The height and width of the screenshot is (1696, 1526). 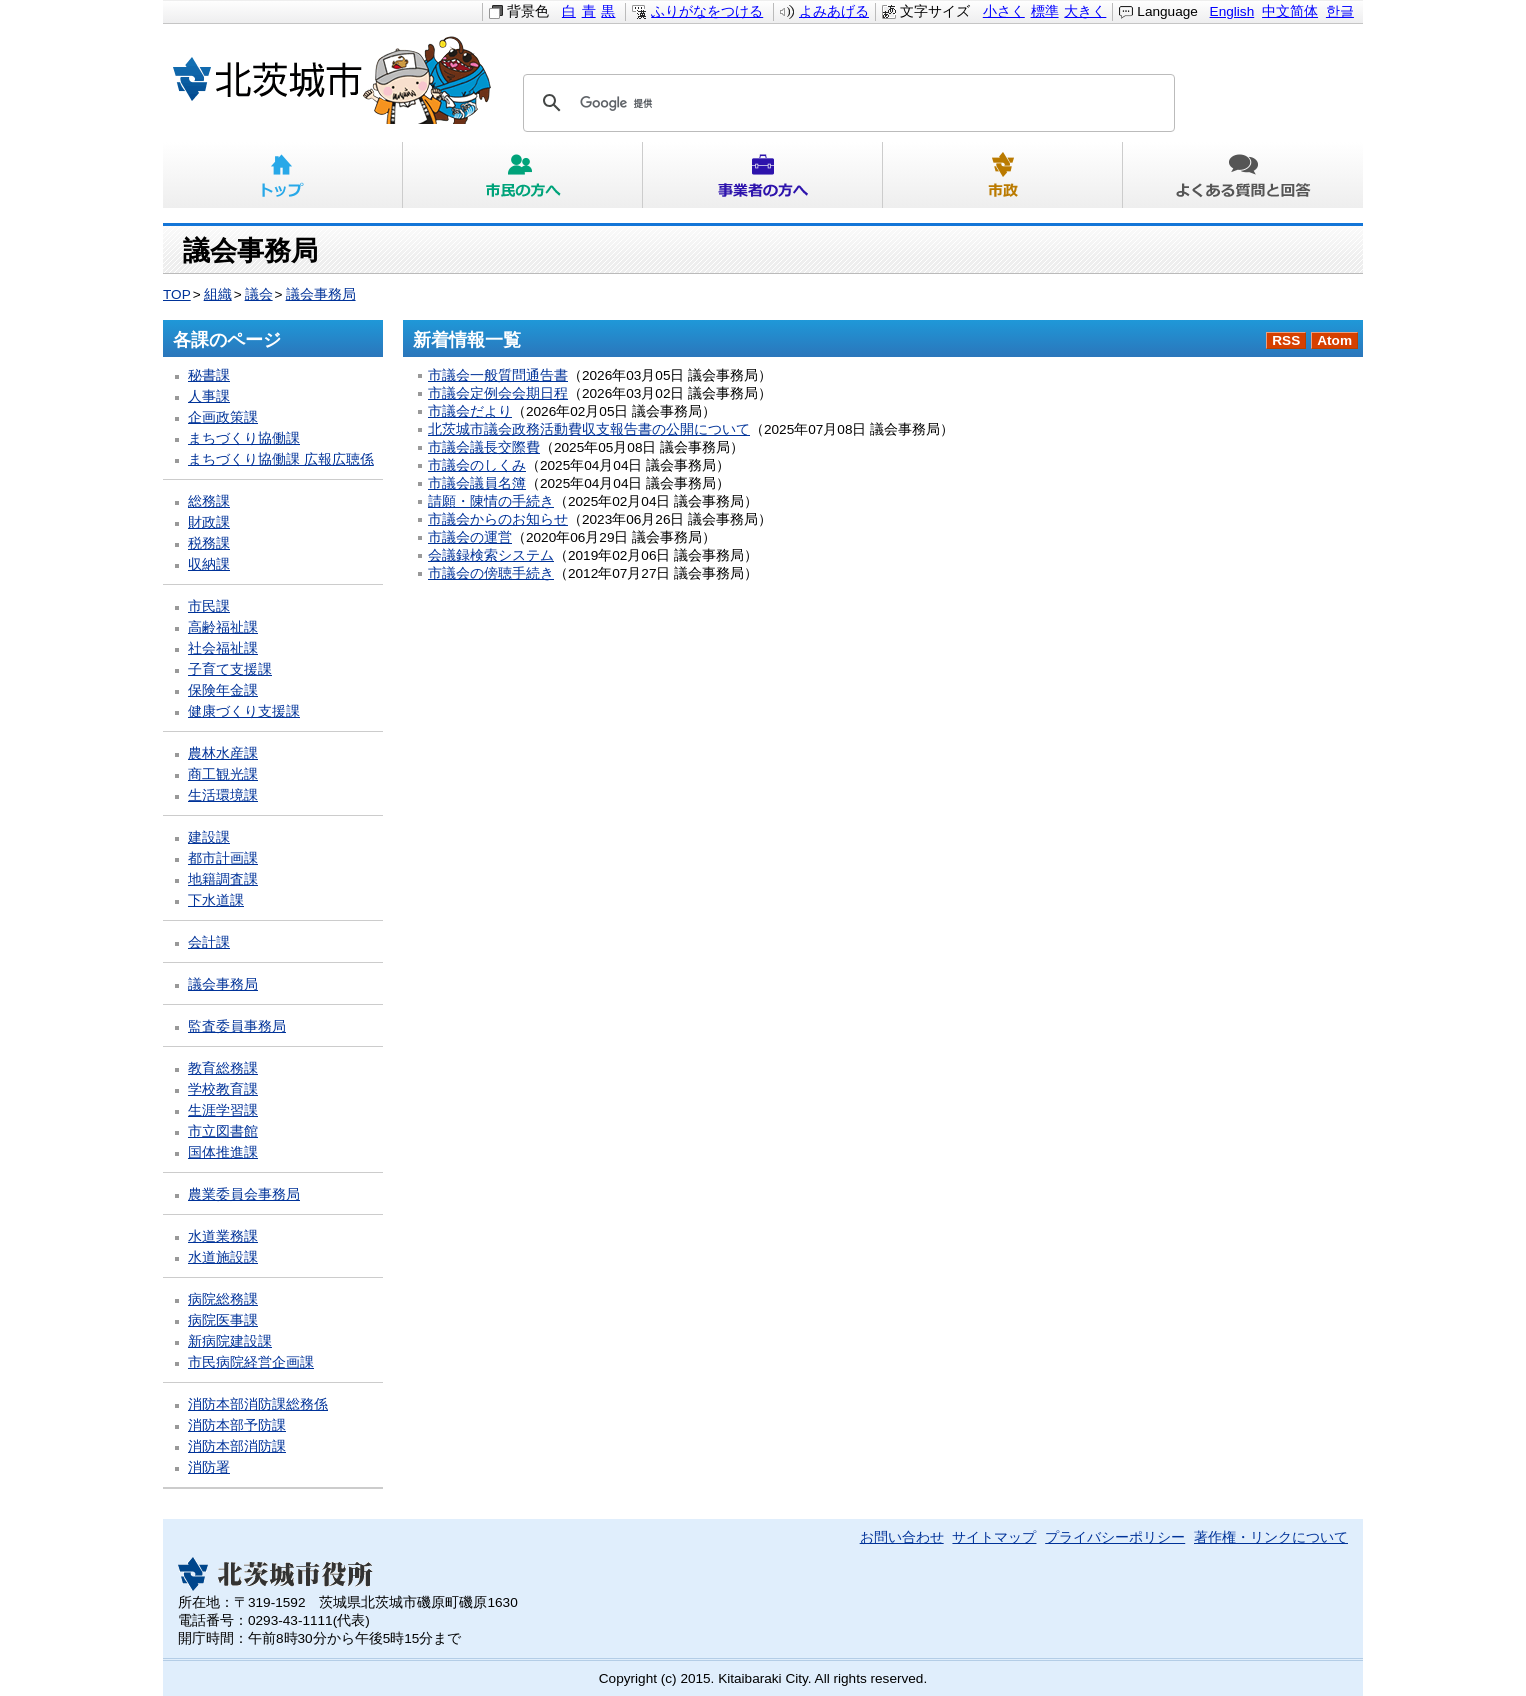 I want to click on 病院総務課, so click(x=223, y=1299).